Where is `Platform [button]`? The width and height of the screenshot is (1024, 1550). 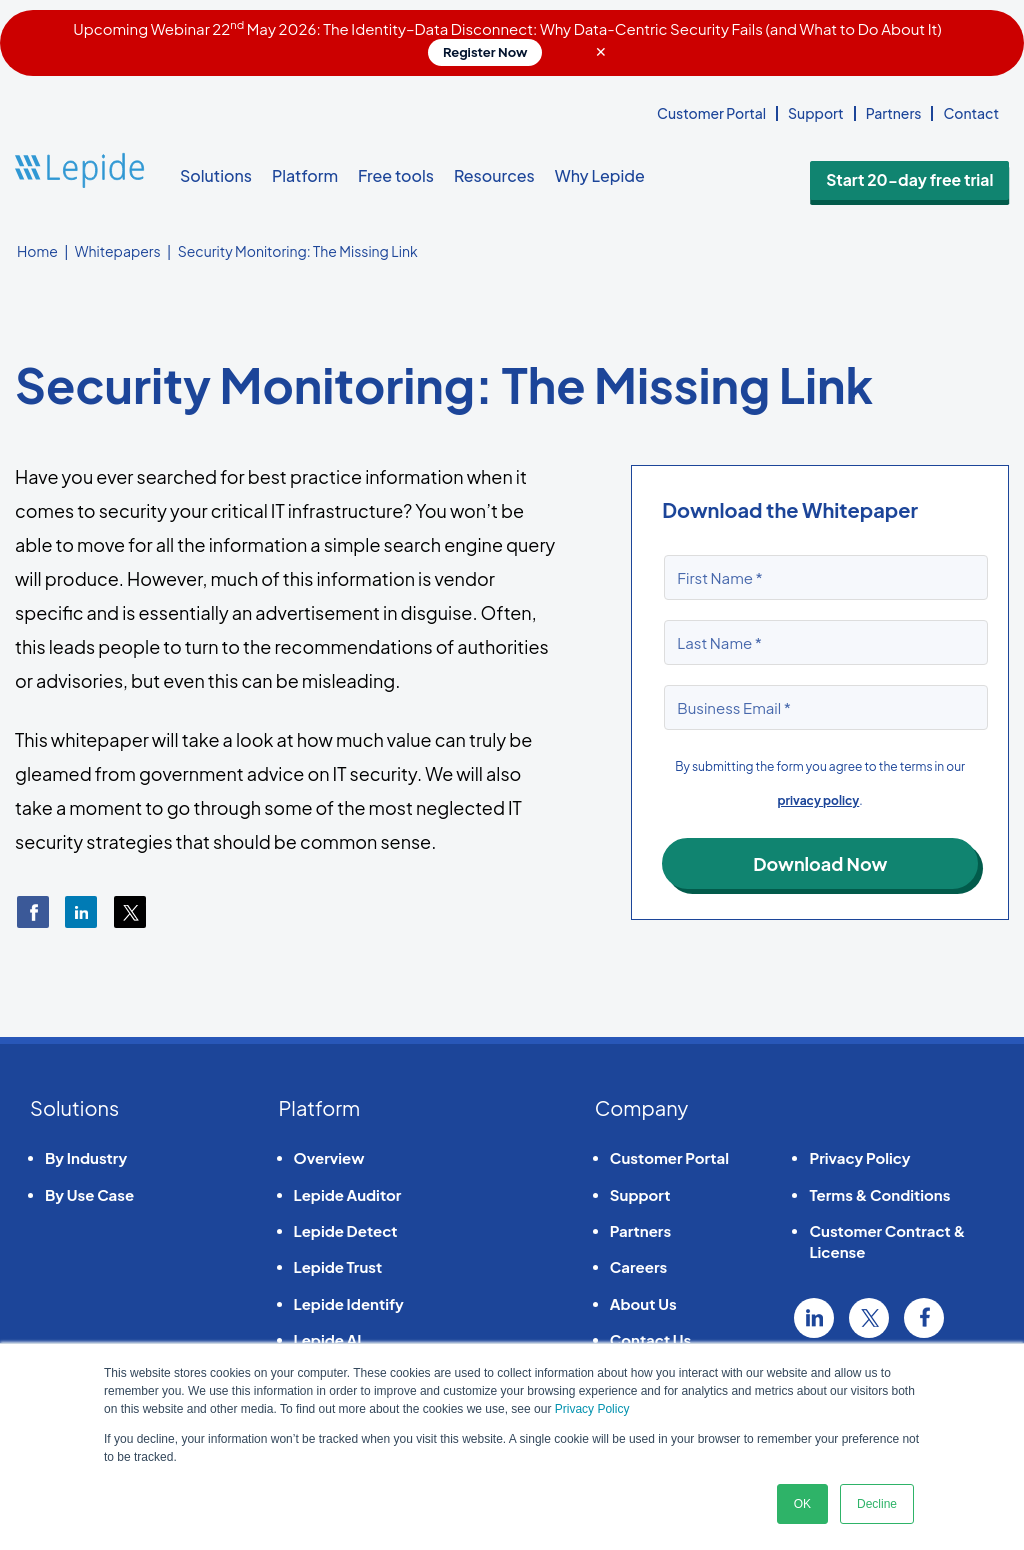 Platform [button] is located at coordinates (305, 175).